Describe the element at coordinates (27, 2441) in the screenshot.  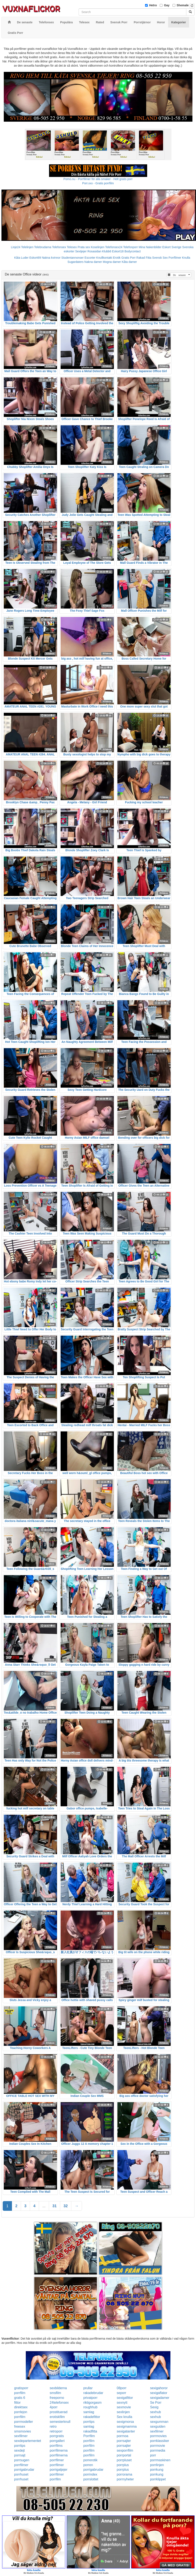
I see `sexdepartementet` at that location.